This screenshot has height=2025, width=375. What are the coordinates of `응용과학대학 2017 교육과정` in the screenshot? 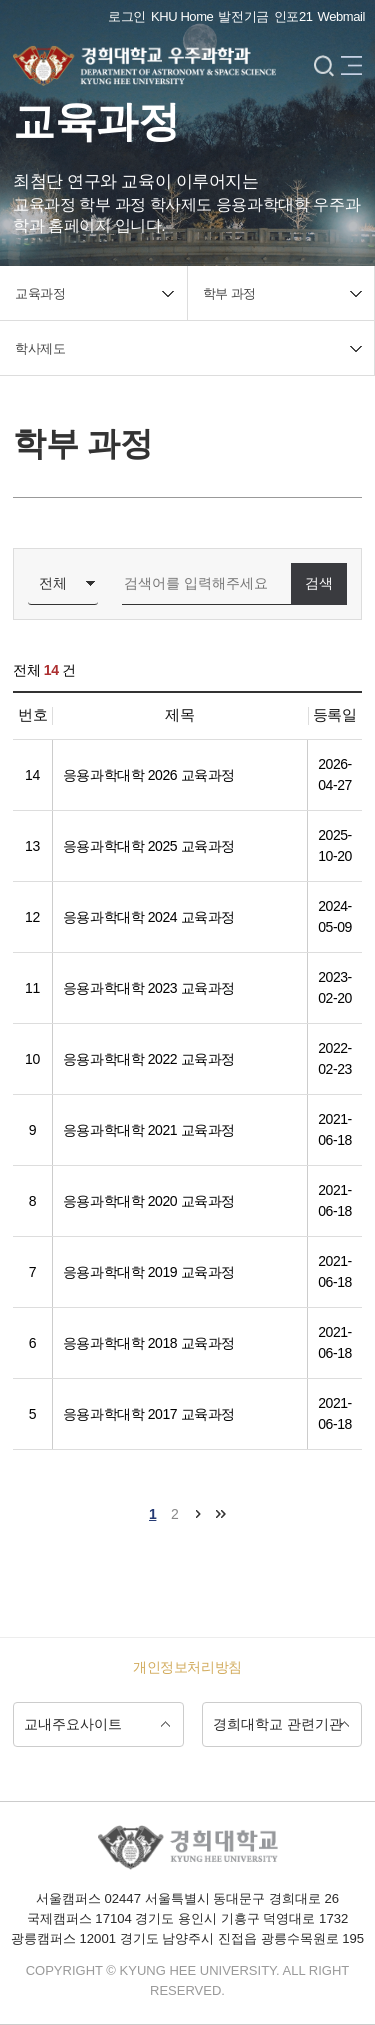 It's located at (149, 1414).